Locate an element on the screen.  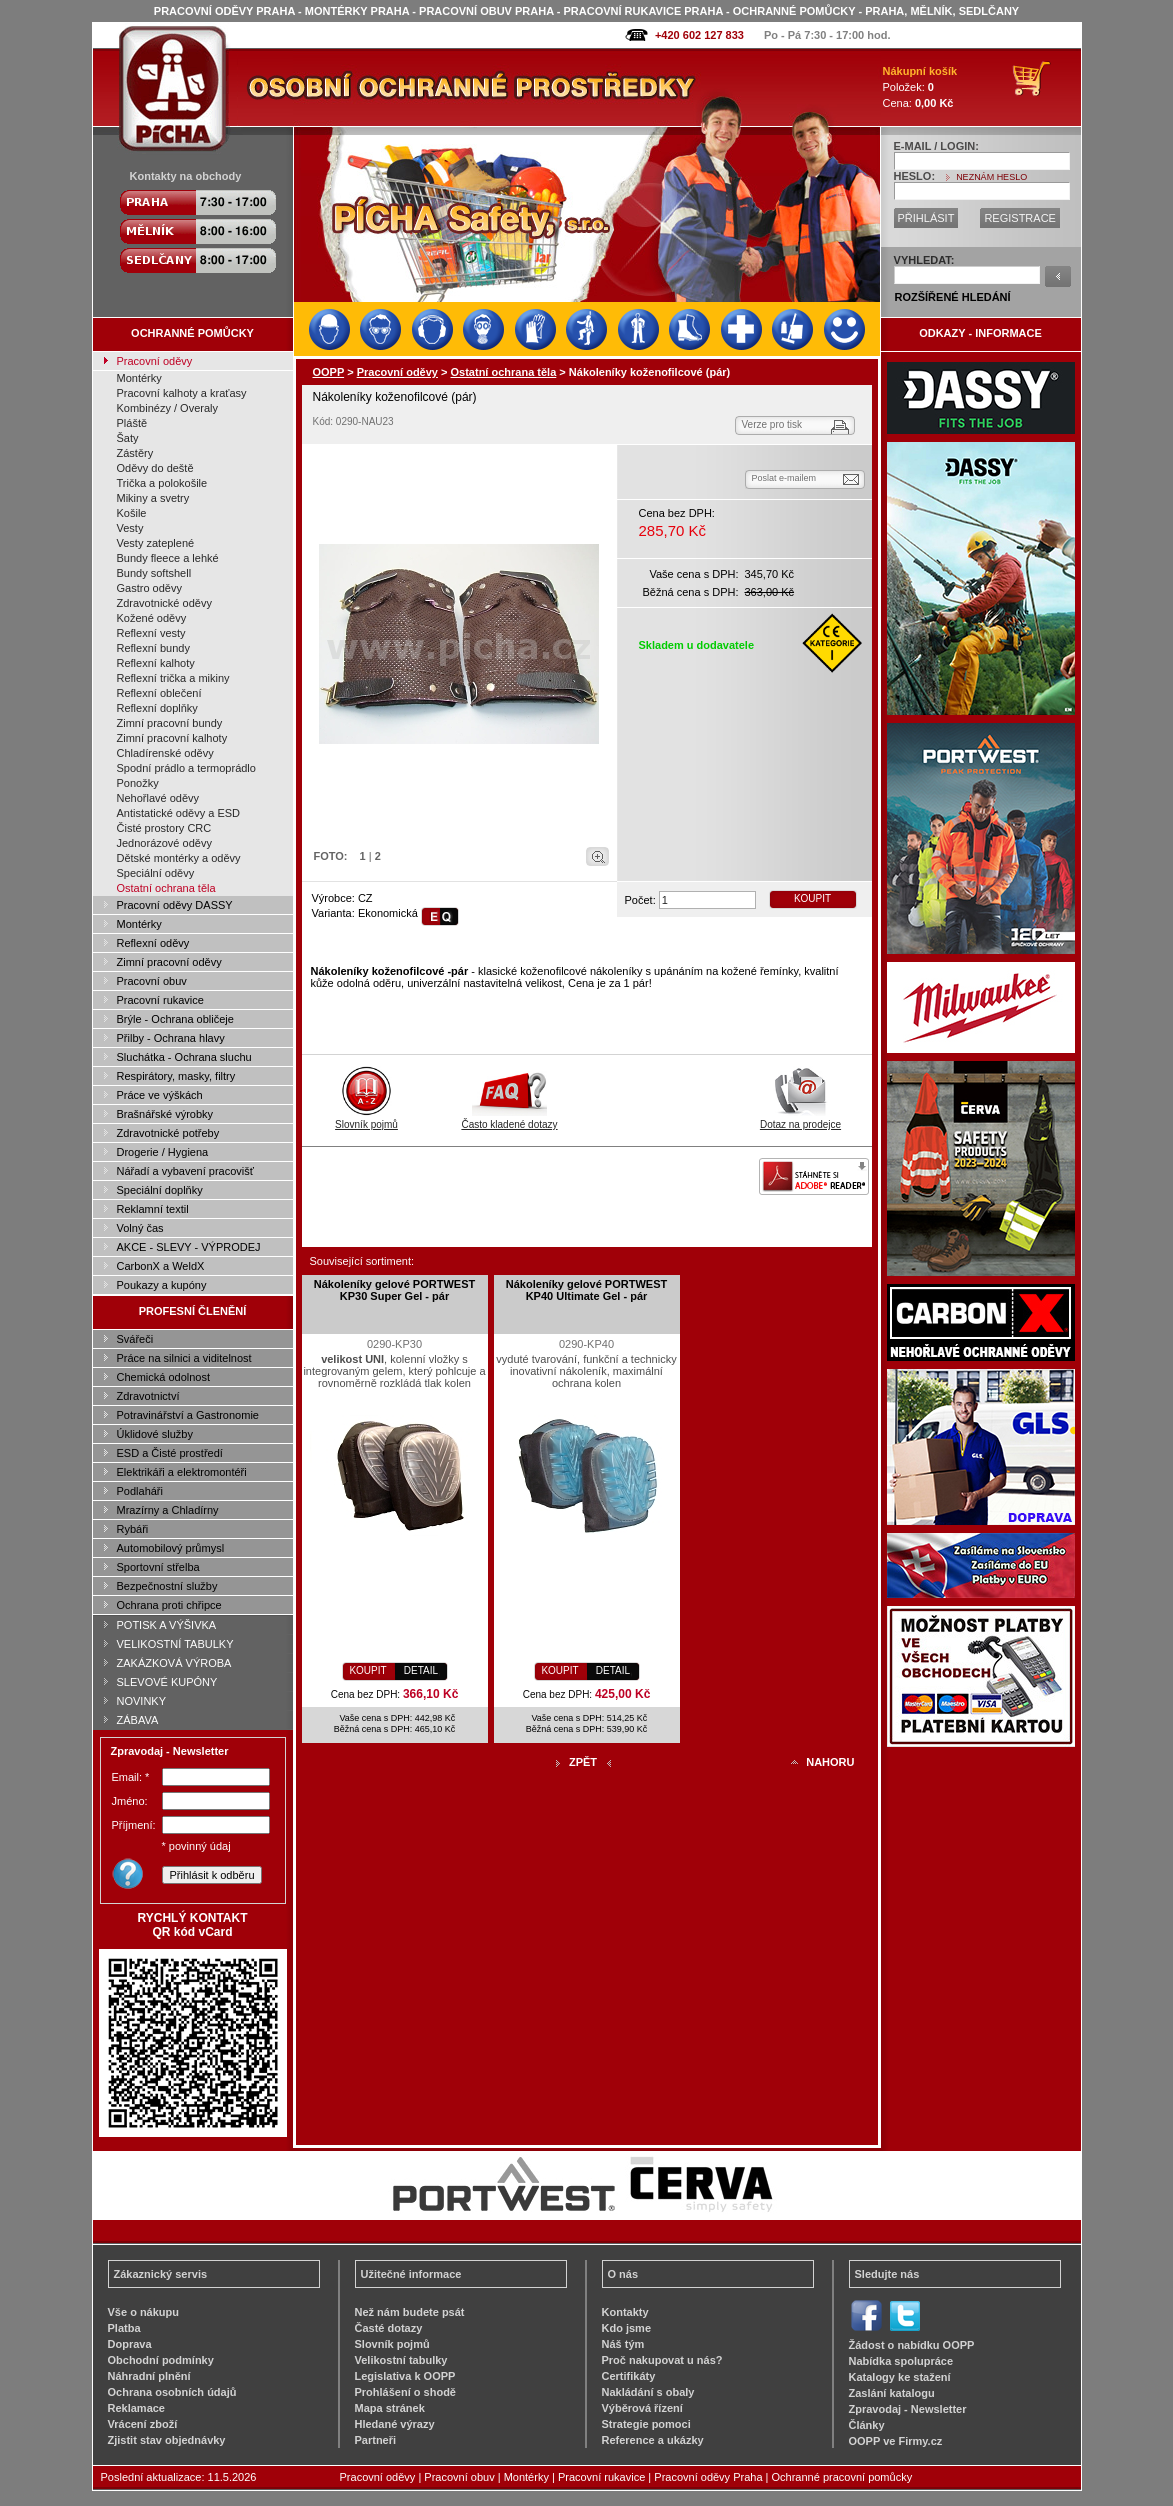
Sluchátka - Ochrana sluchu is located at coordinates (184, 1057).